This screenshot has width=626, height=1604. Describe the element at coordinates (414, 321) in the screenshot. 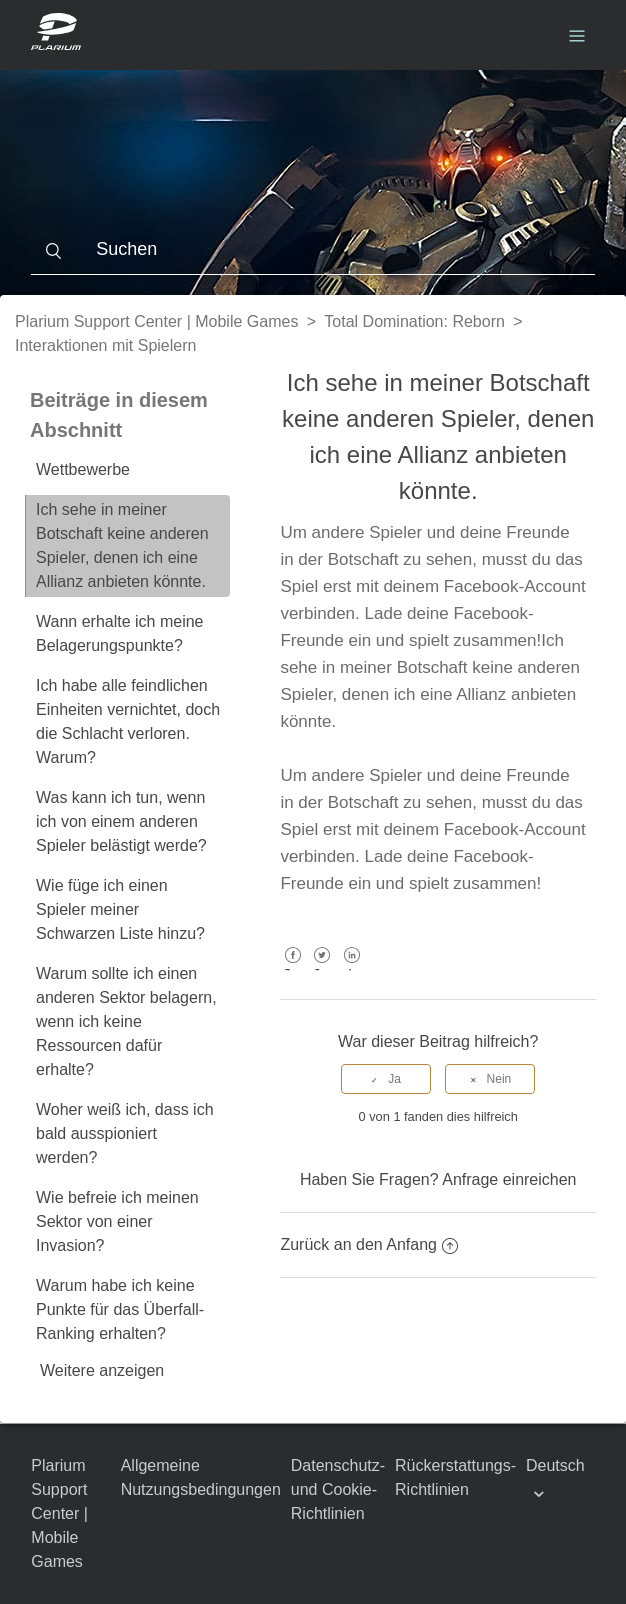

I see `Total Domination: Reborn` at that location.